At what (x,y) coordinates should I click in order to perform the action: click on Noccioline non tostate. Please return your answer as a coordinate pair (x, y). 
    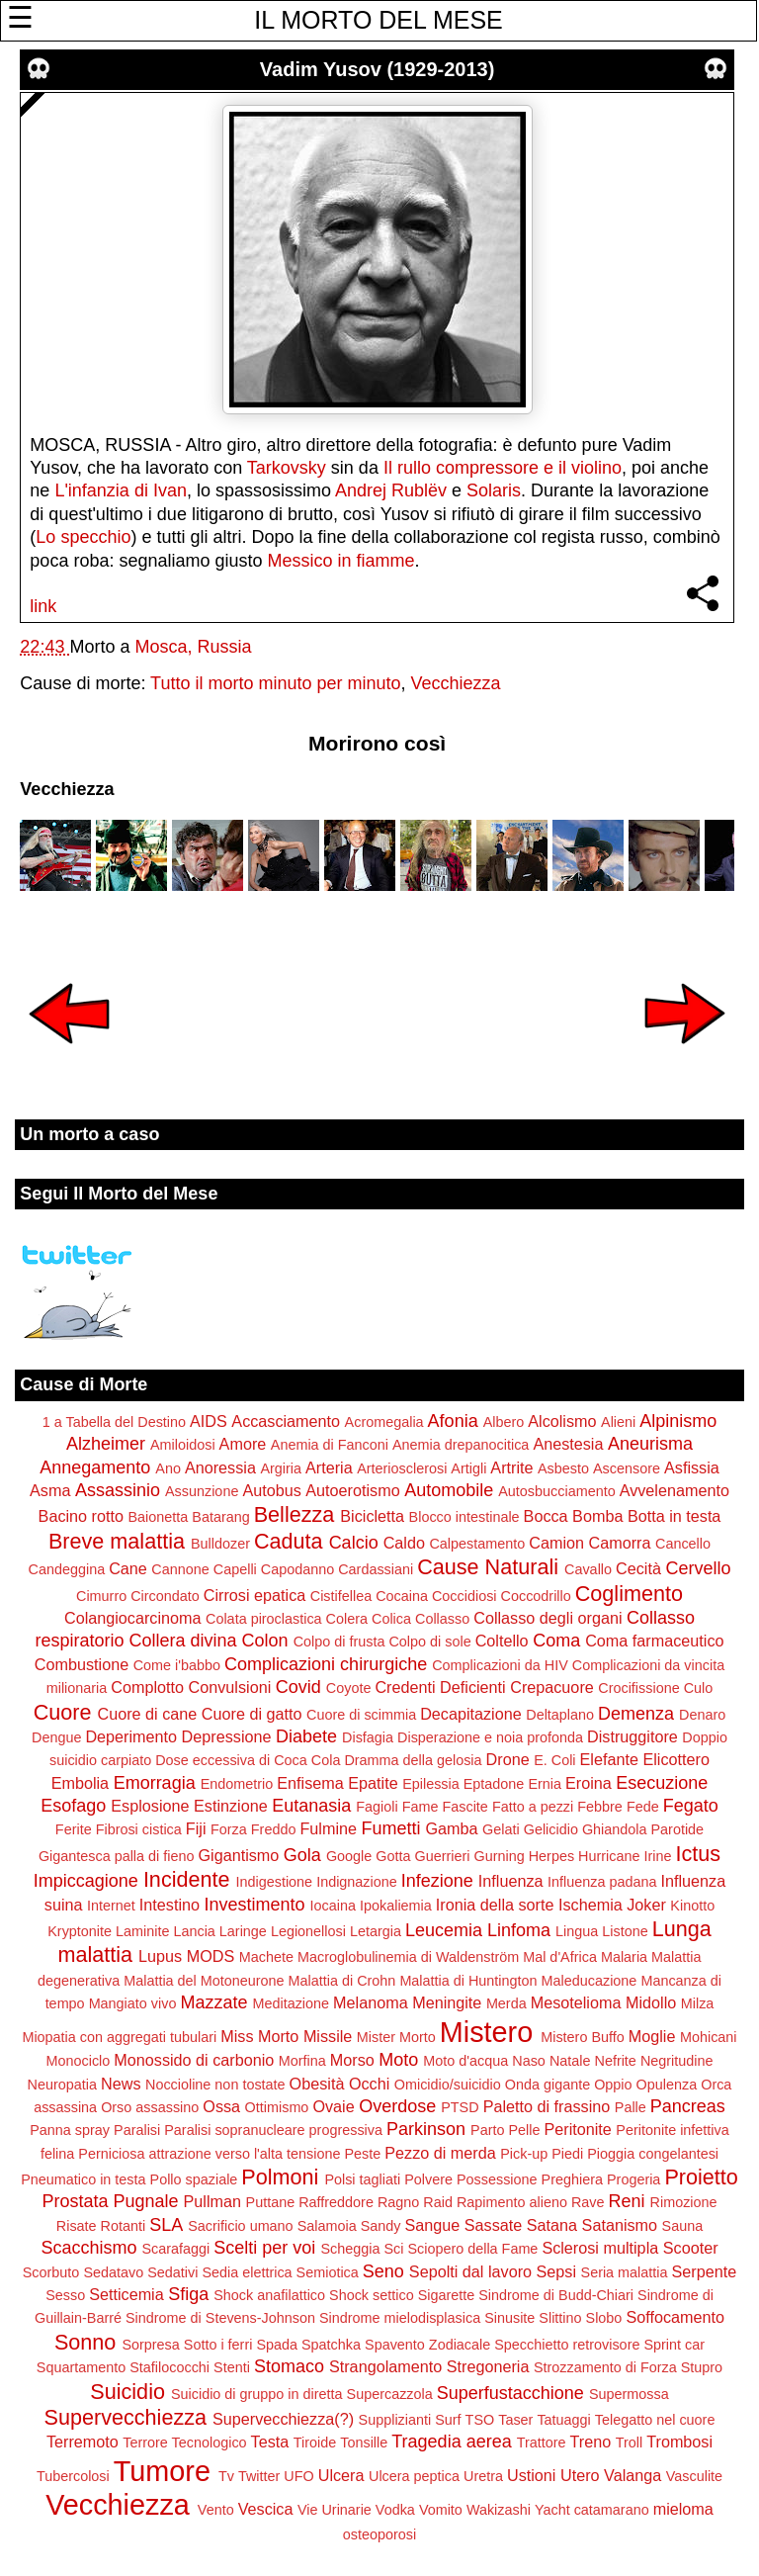
    Looking at the image, I should click on (215, 2084).